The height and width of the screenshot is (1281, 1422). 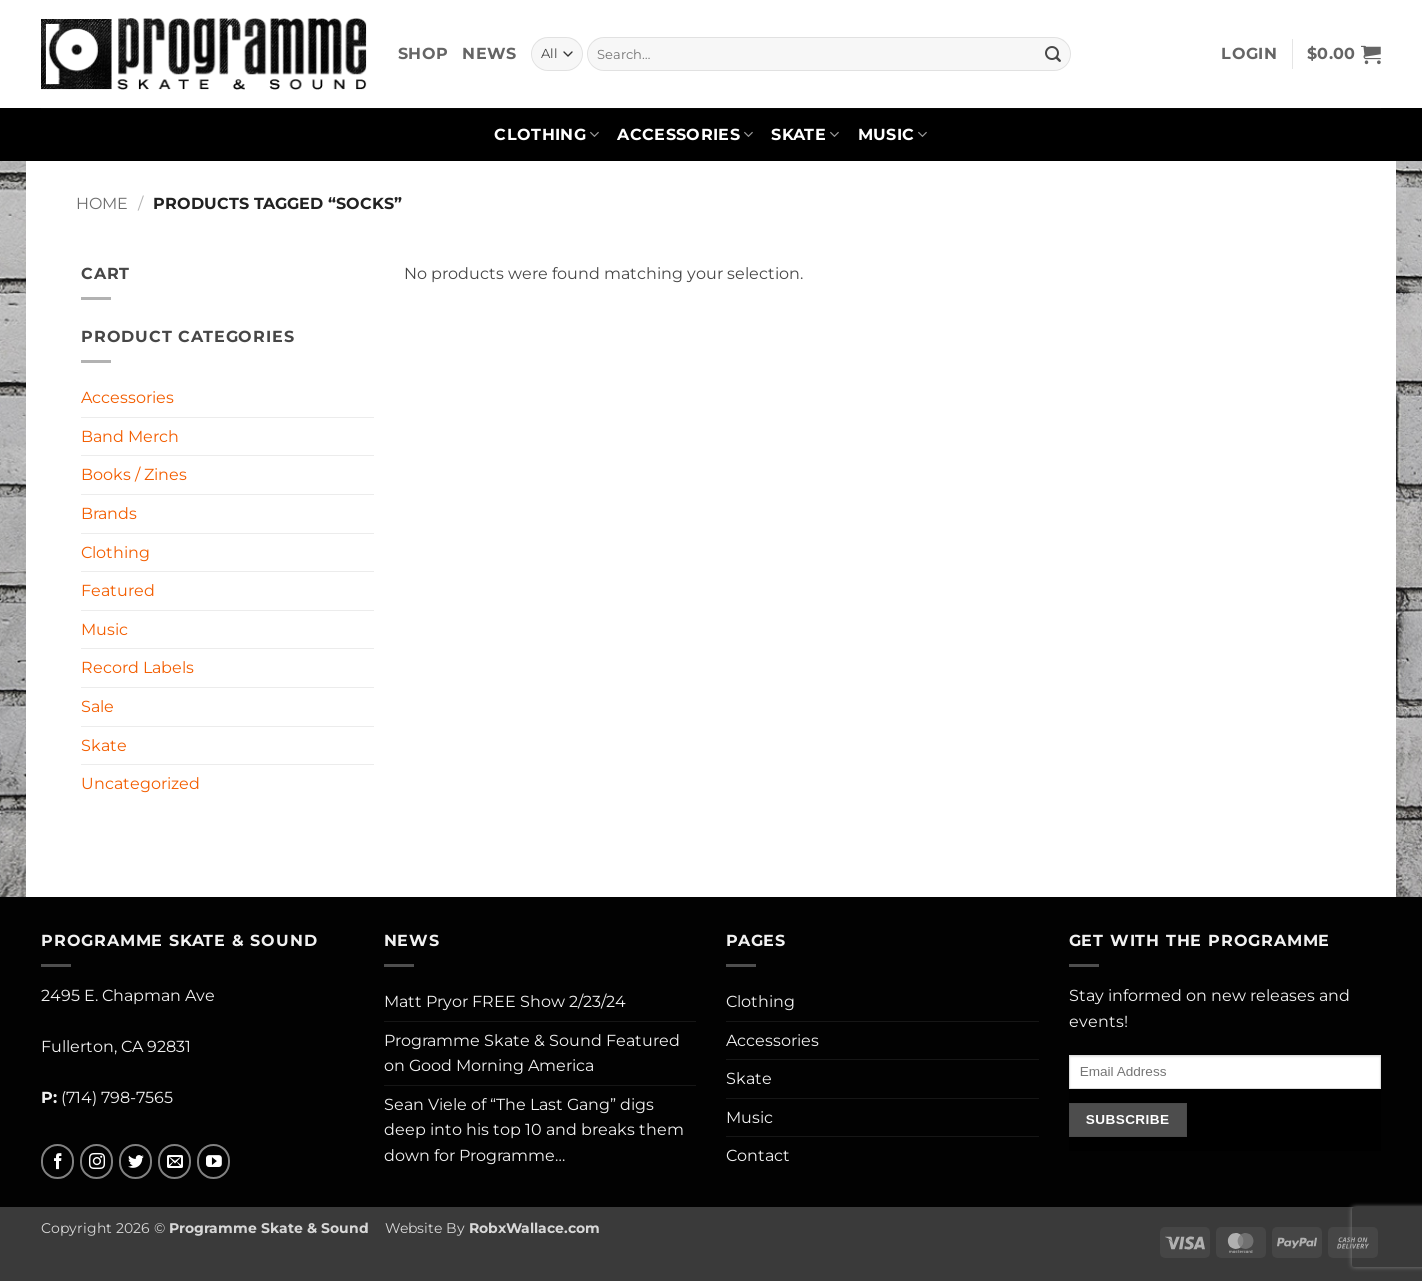 I want to click on Featured, so click(x=118, y=590).